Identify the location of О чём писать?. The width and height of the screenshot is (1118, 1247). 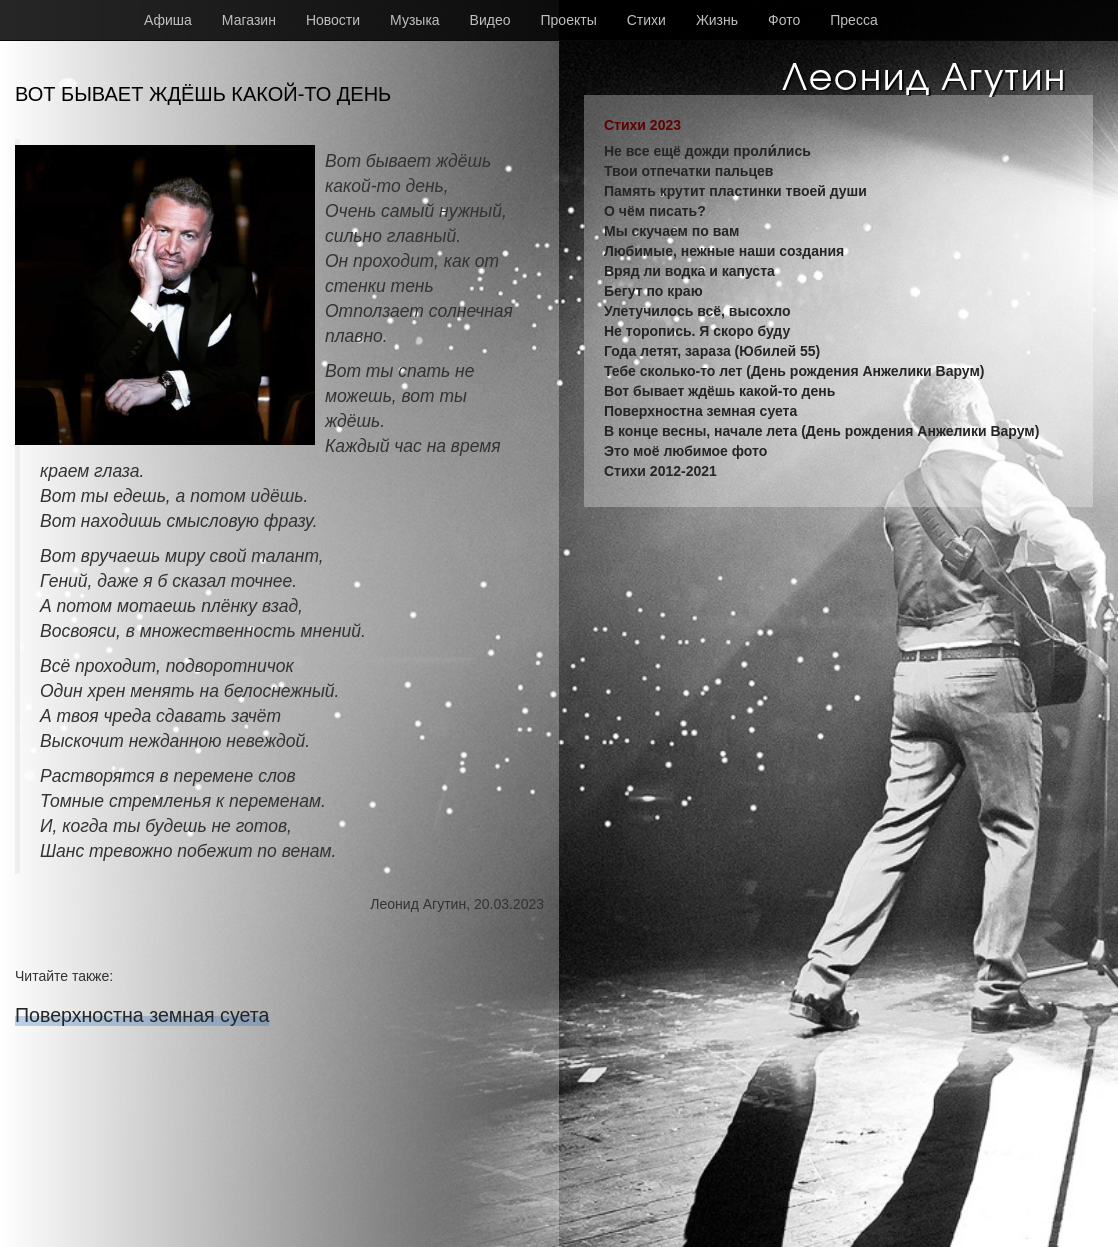
(655, 211).